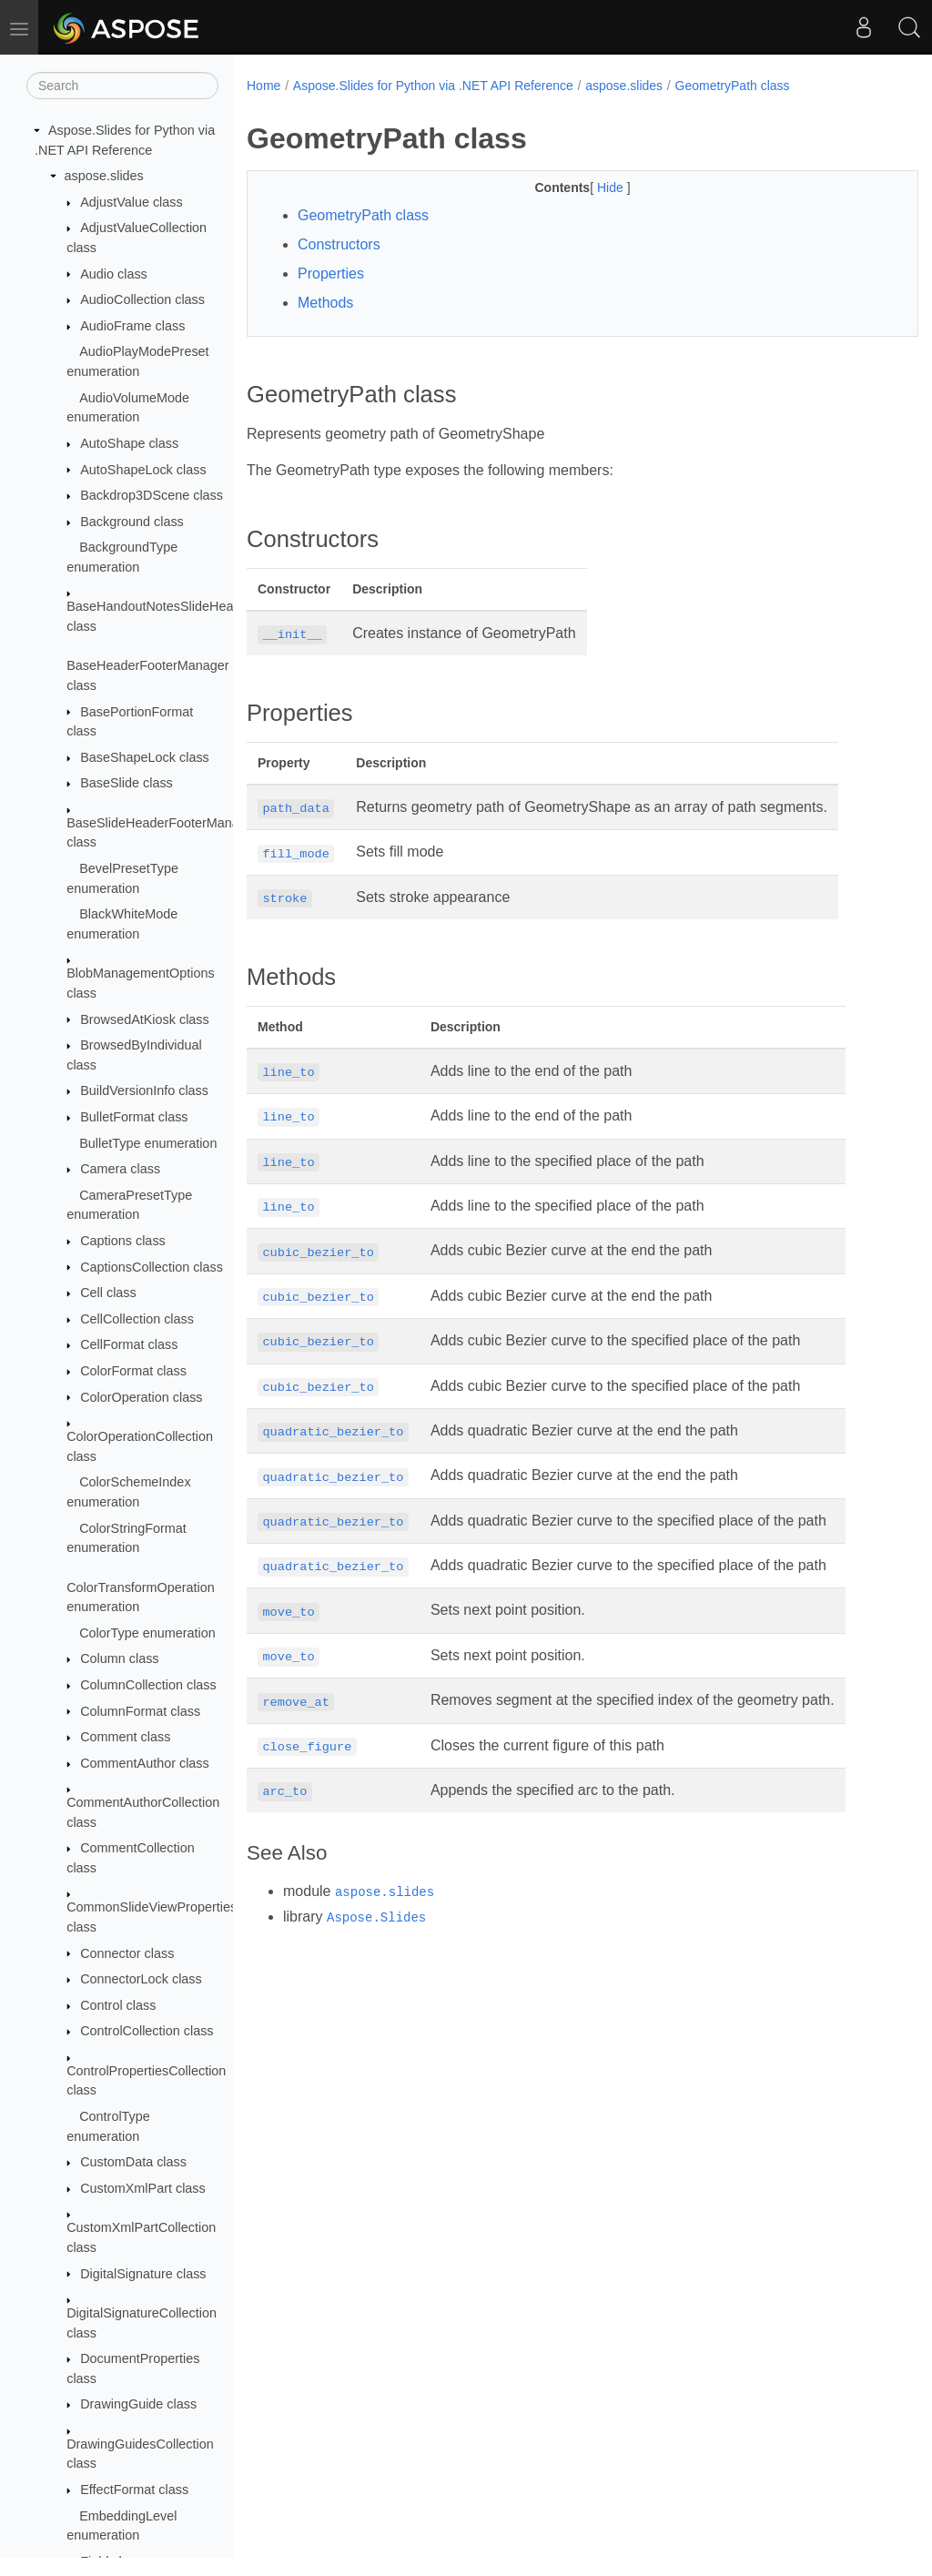 Image resolution: width=932 pixels, height=2576 pixels. What do you see at coordinates (588, 187) in the screenshot?
I see `Hide [button]` at bounding box center [588, 187].